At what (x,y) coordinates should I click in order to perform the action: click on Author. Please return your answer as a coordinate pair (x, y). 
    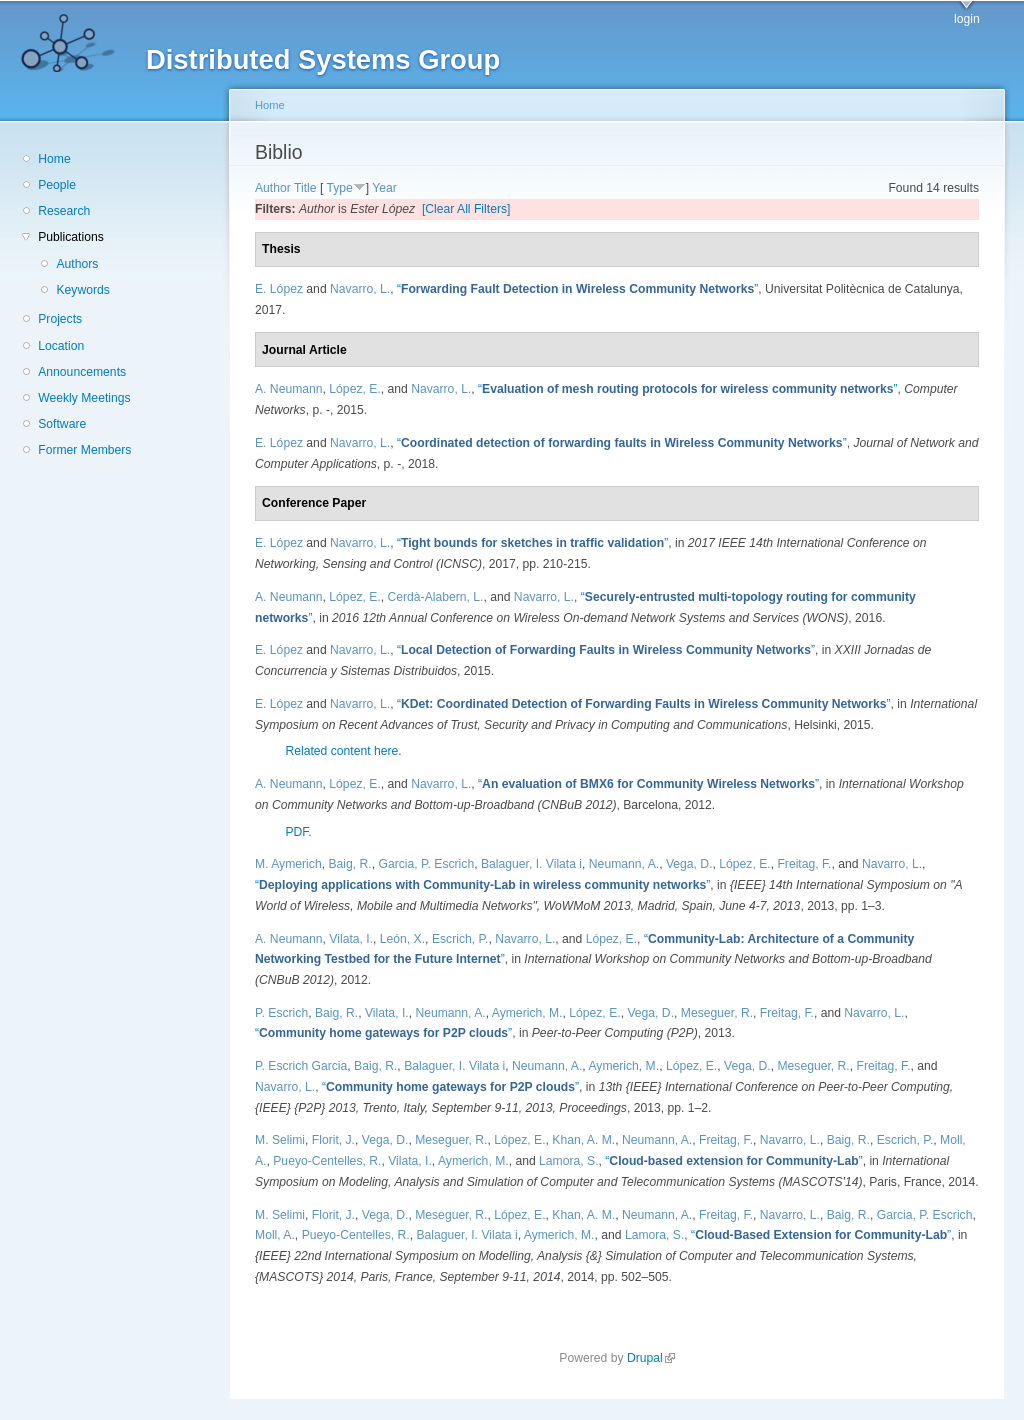
    Looking at the image, I should click on (273, 188).